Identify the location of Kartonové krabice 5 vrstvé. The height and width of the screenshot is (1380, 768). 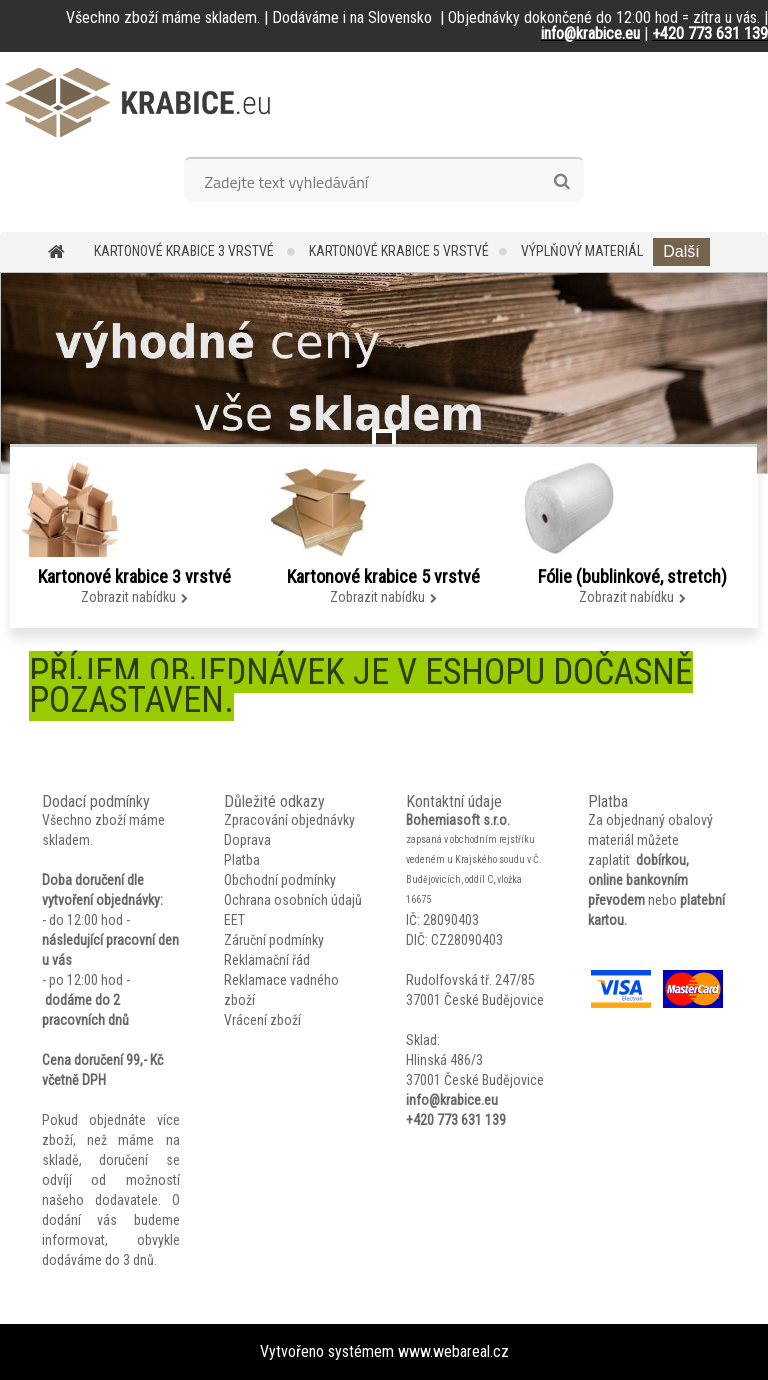
(399, 251).